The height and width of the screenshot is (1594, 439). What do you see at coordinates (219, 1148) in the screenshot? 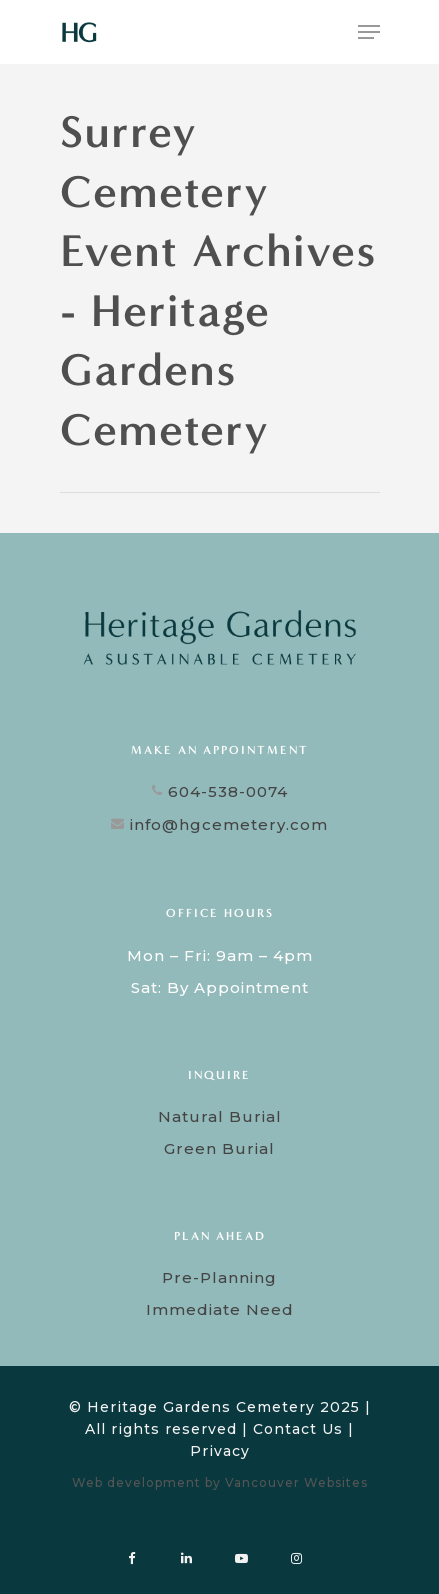
I see `Green Burial` at bounding box center [219, 1148].